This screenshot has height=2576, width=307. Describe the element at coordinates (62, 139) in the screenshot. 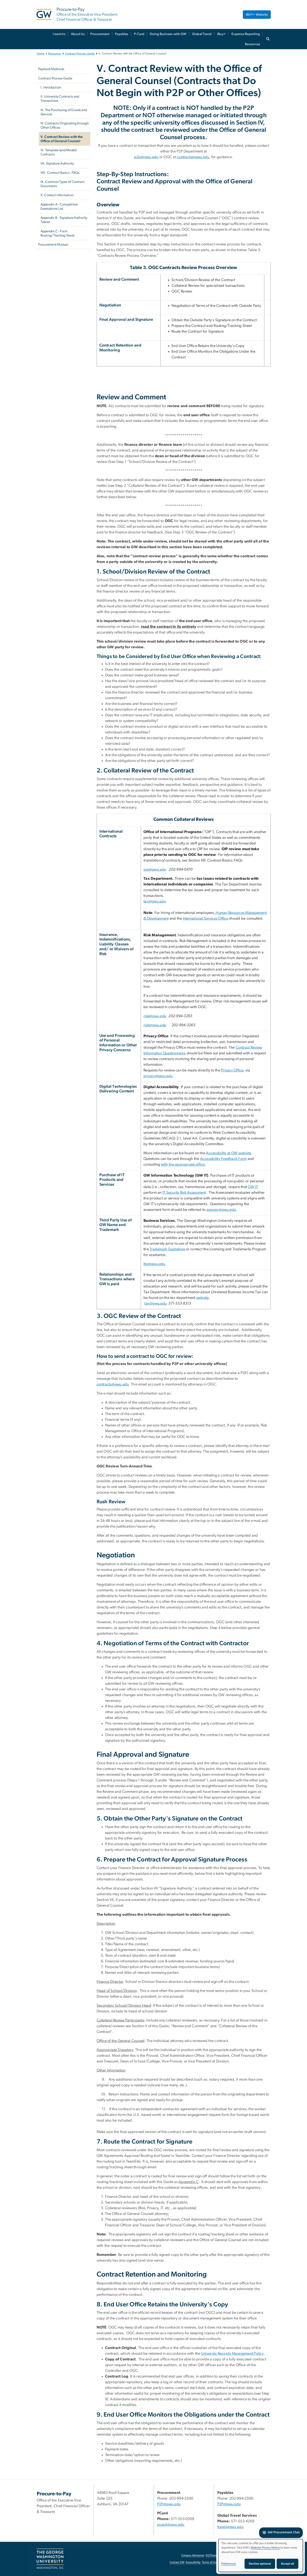

I see `V. Contract Review with the Office of General Counsel` at that location.